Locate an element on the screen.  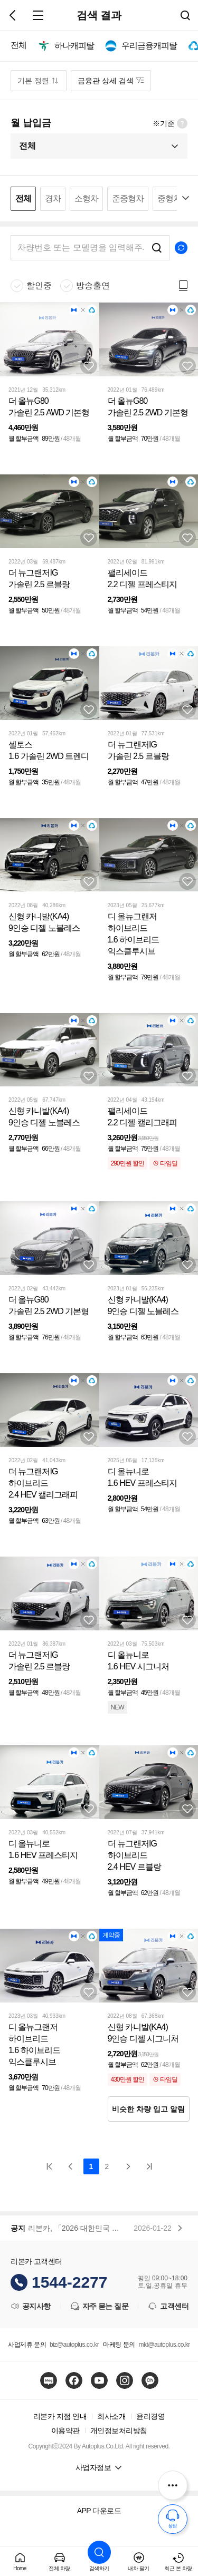
자주 묻는 질문 is located at coordinates (99, 2306).